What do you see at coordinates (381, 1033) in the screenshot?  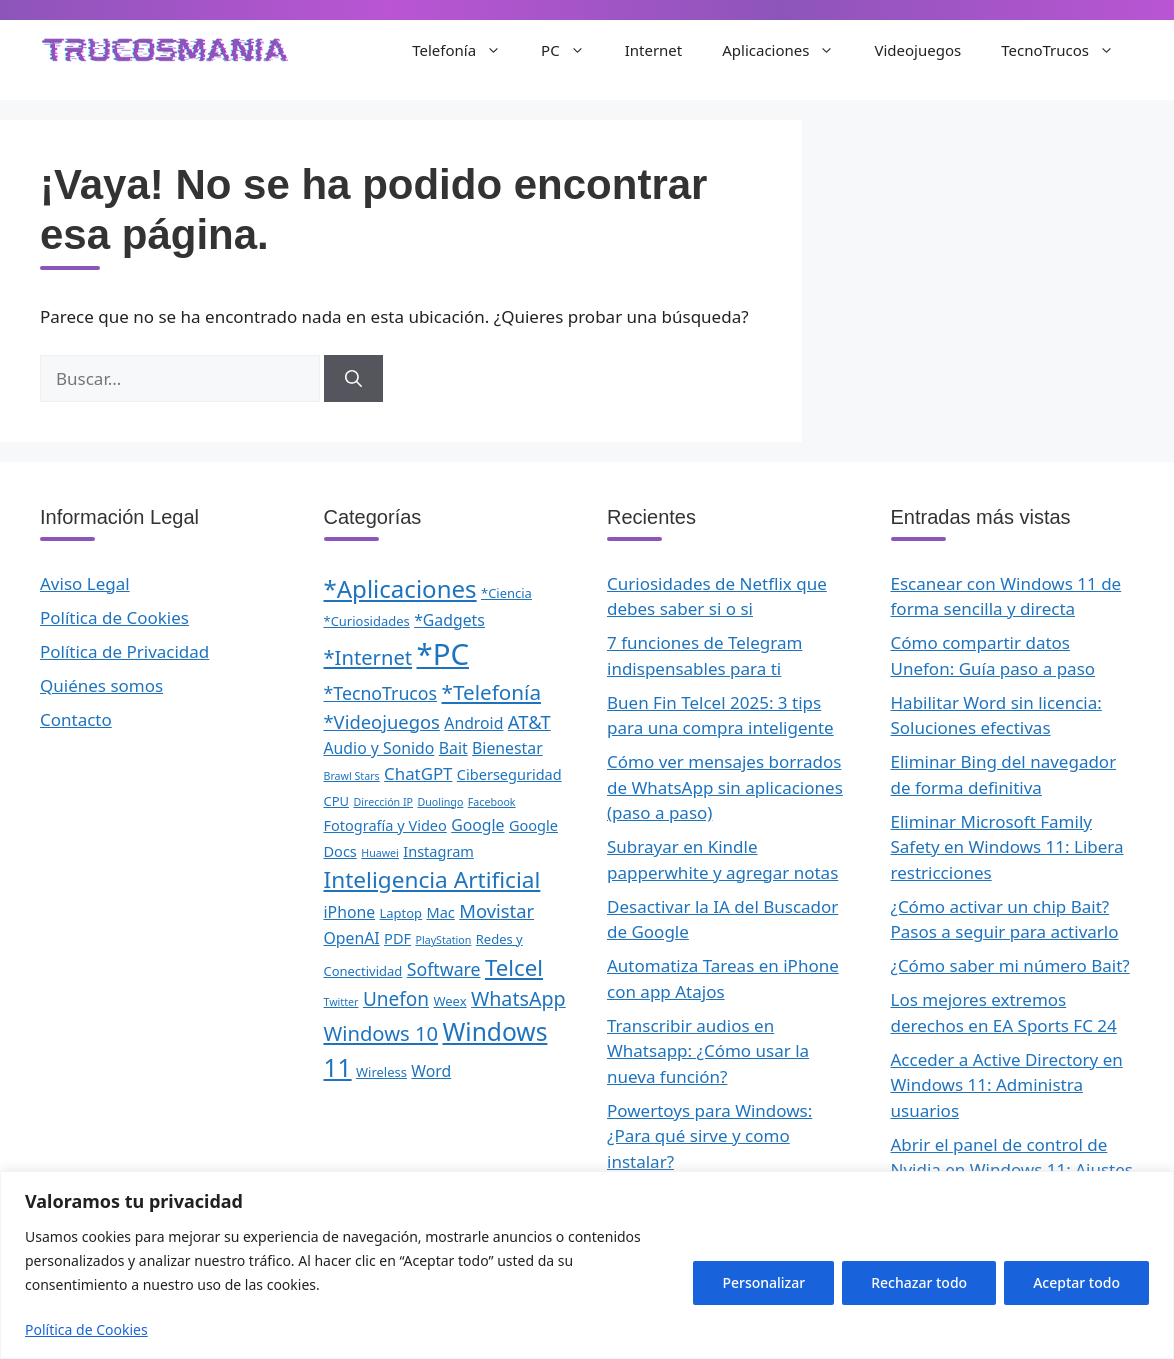 I see `Windows 10 [Windows 10 (10 elementos)]` at bounding box center [381, 1033].